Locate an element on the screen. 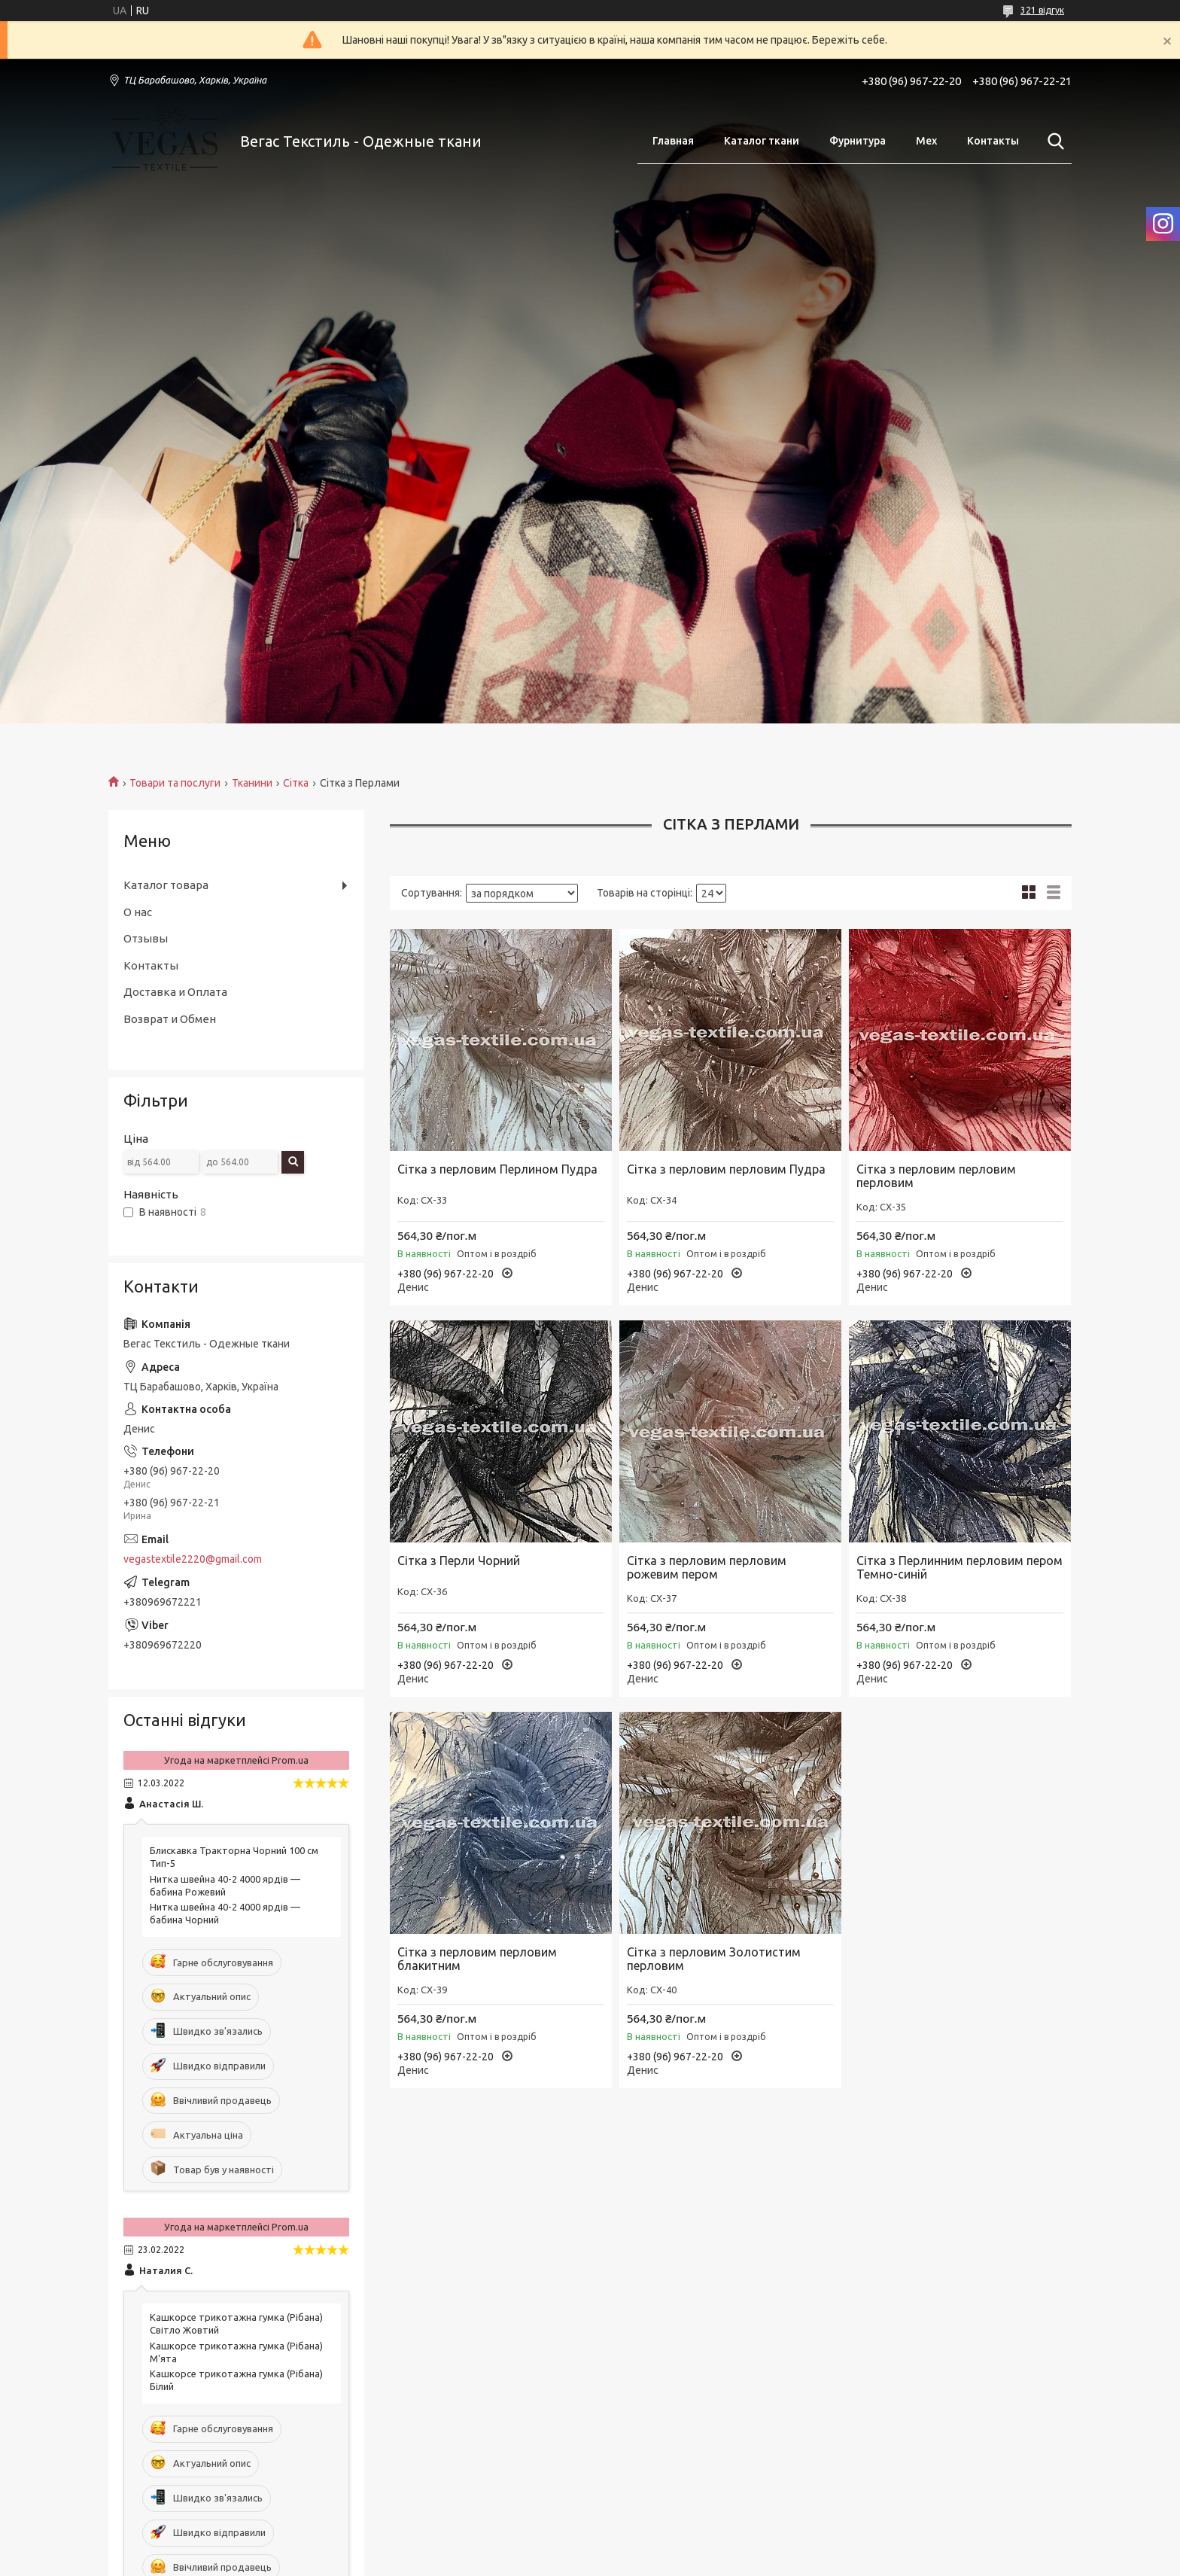 Image resolution: width=1180 pixels, height=2576 pixels. Тканини is located at coordinates (252, 783).